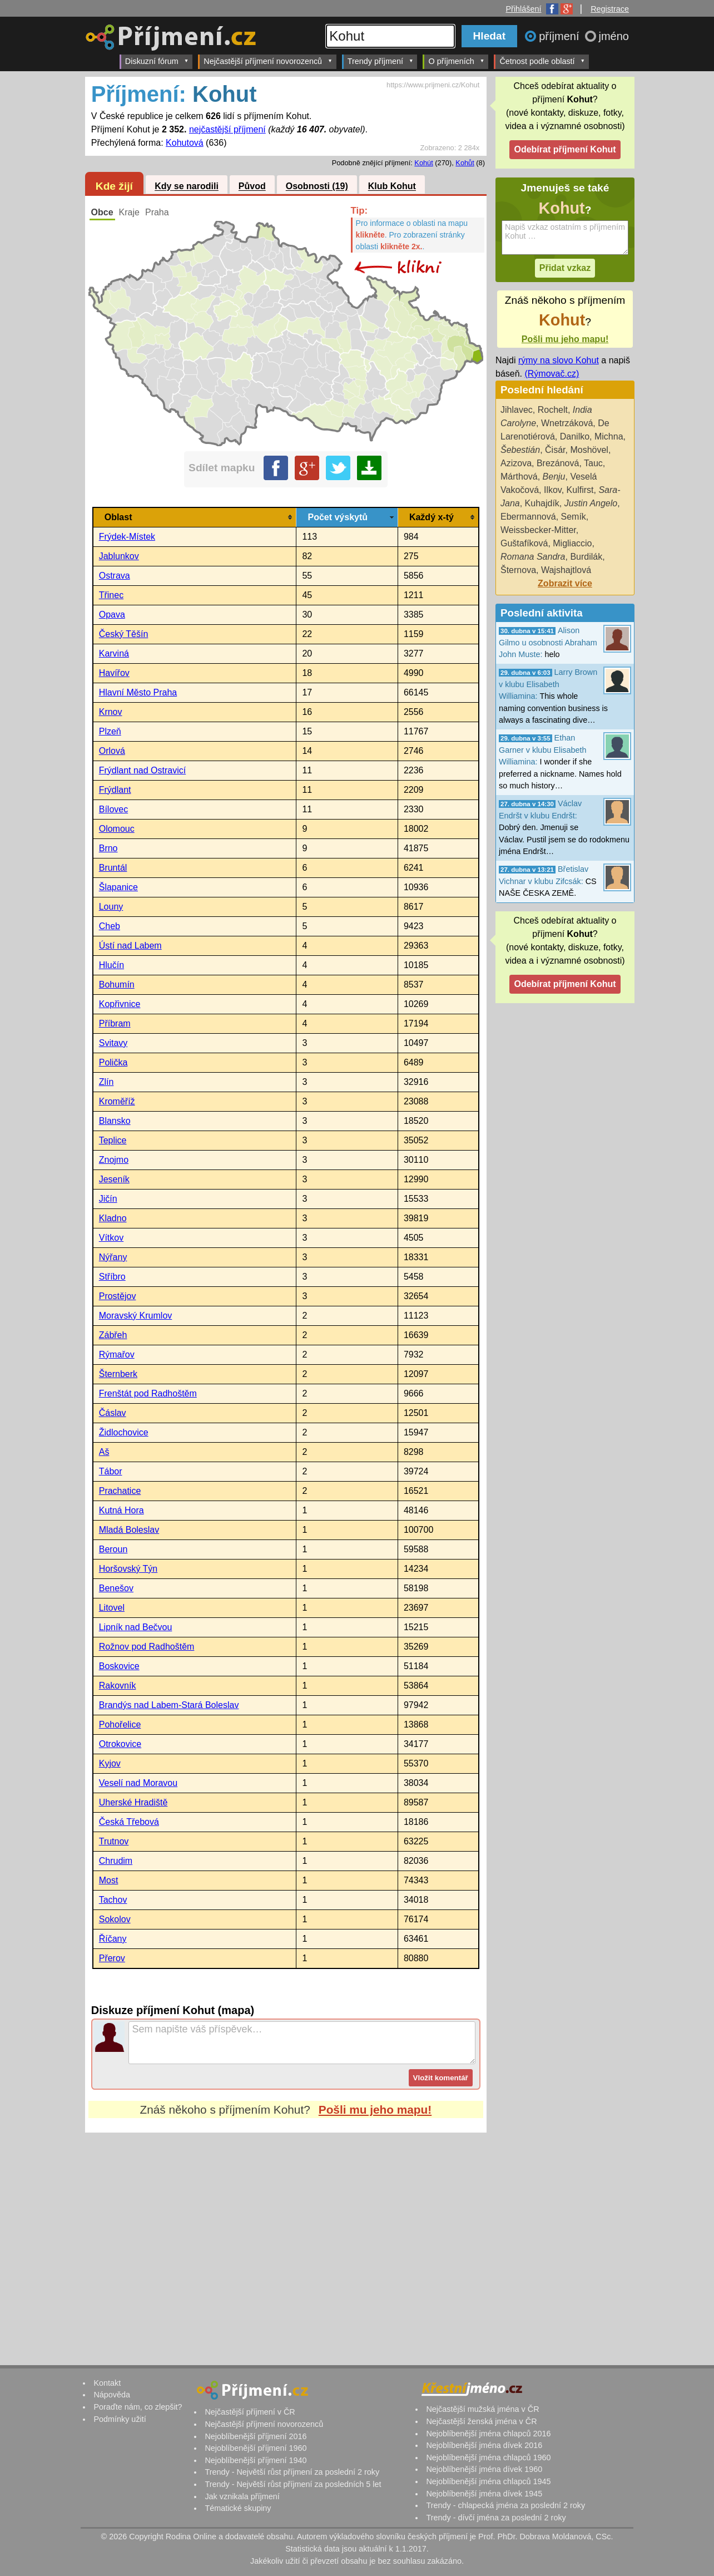  I want to click on O příjmeních, so click(456, 61).